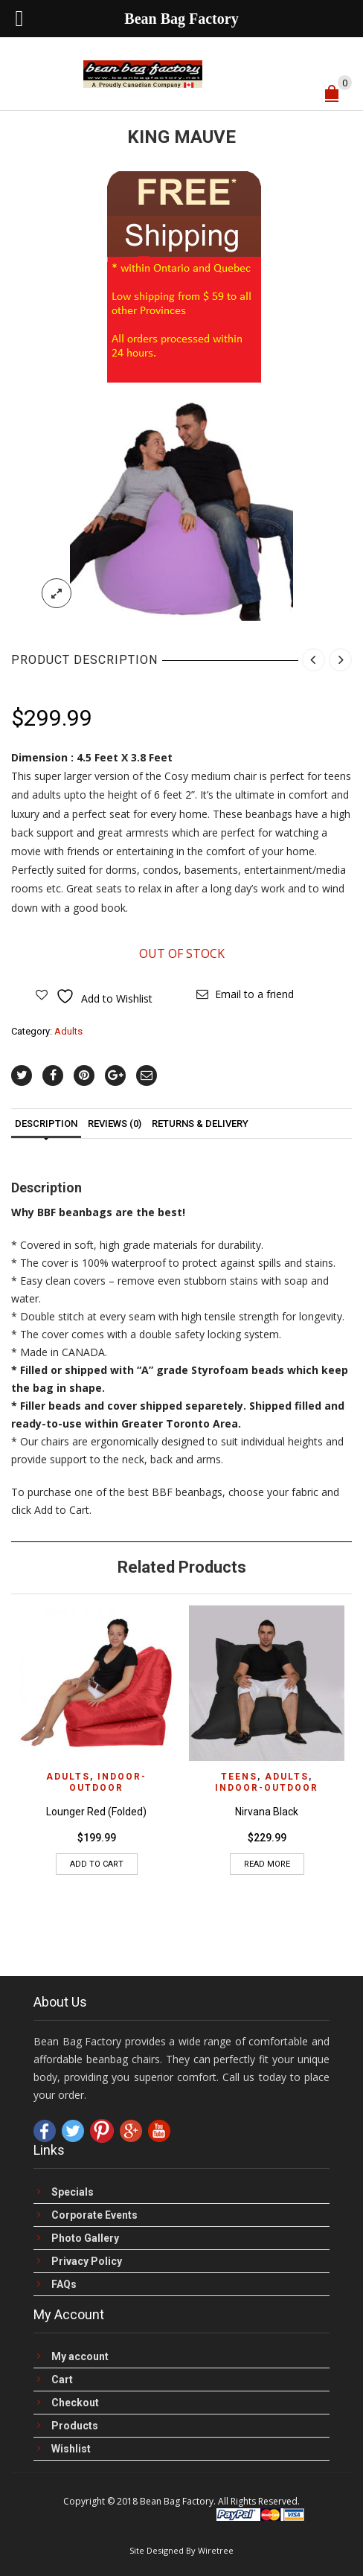  I want to click on Read more, so click(267, 1864).